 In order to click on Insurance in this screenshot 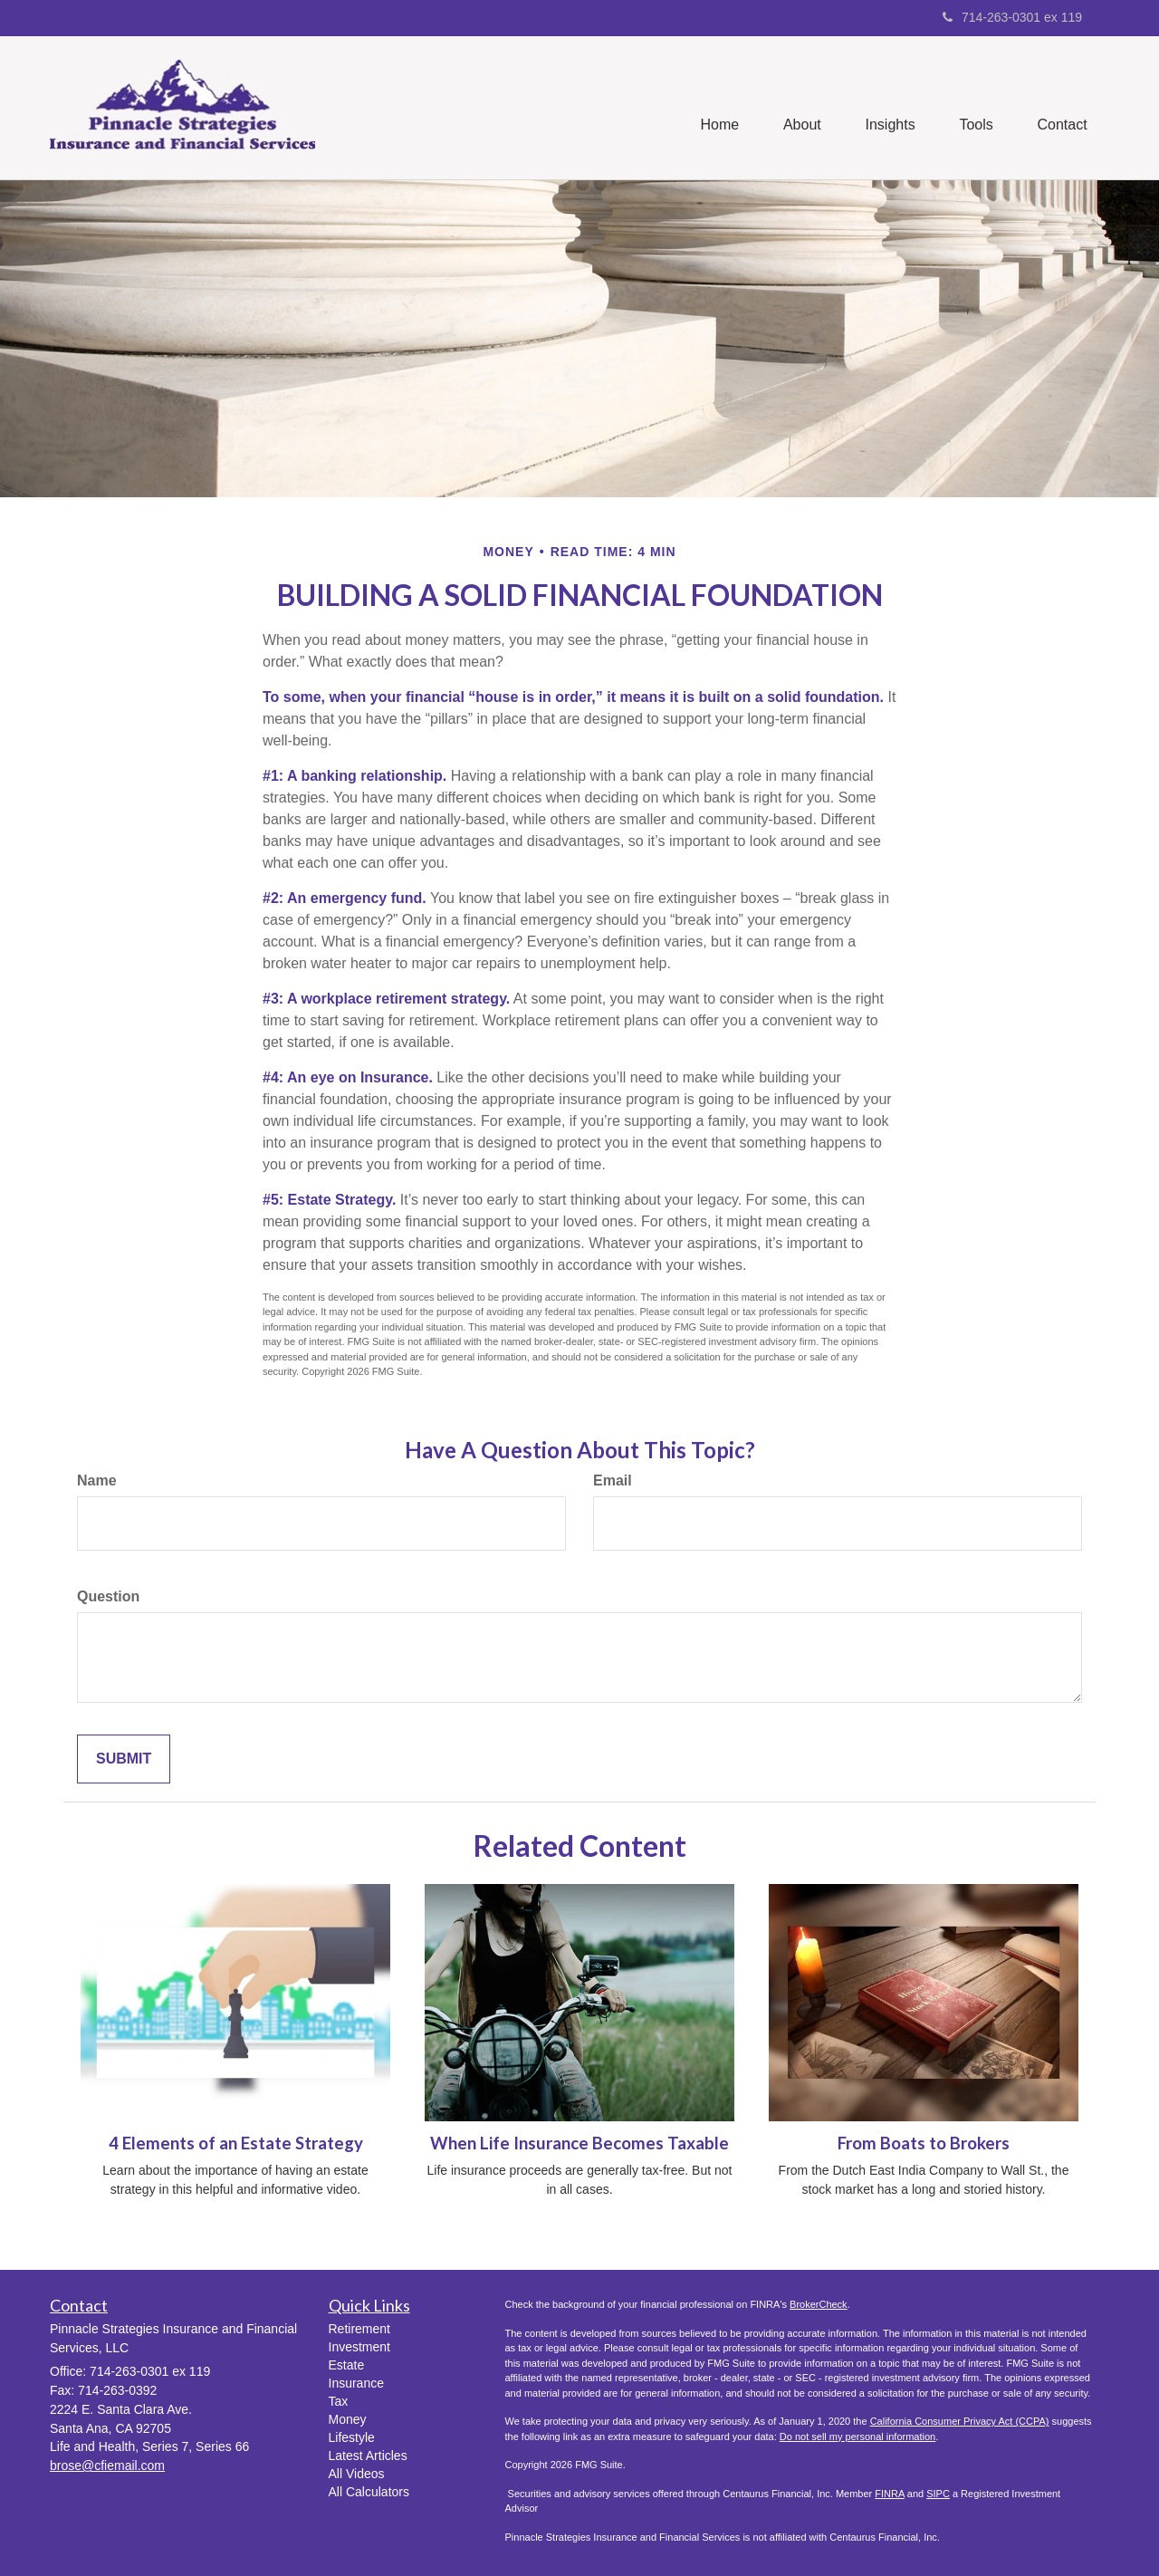, I will do `click(356, 2383)`.